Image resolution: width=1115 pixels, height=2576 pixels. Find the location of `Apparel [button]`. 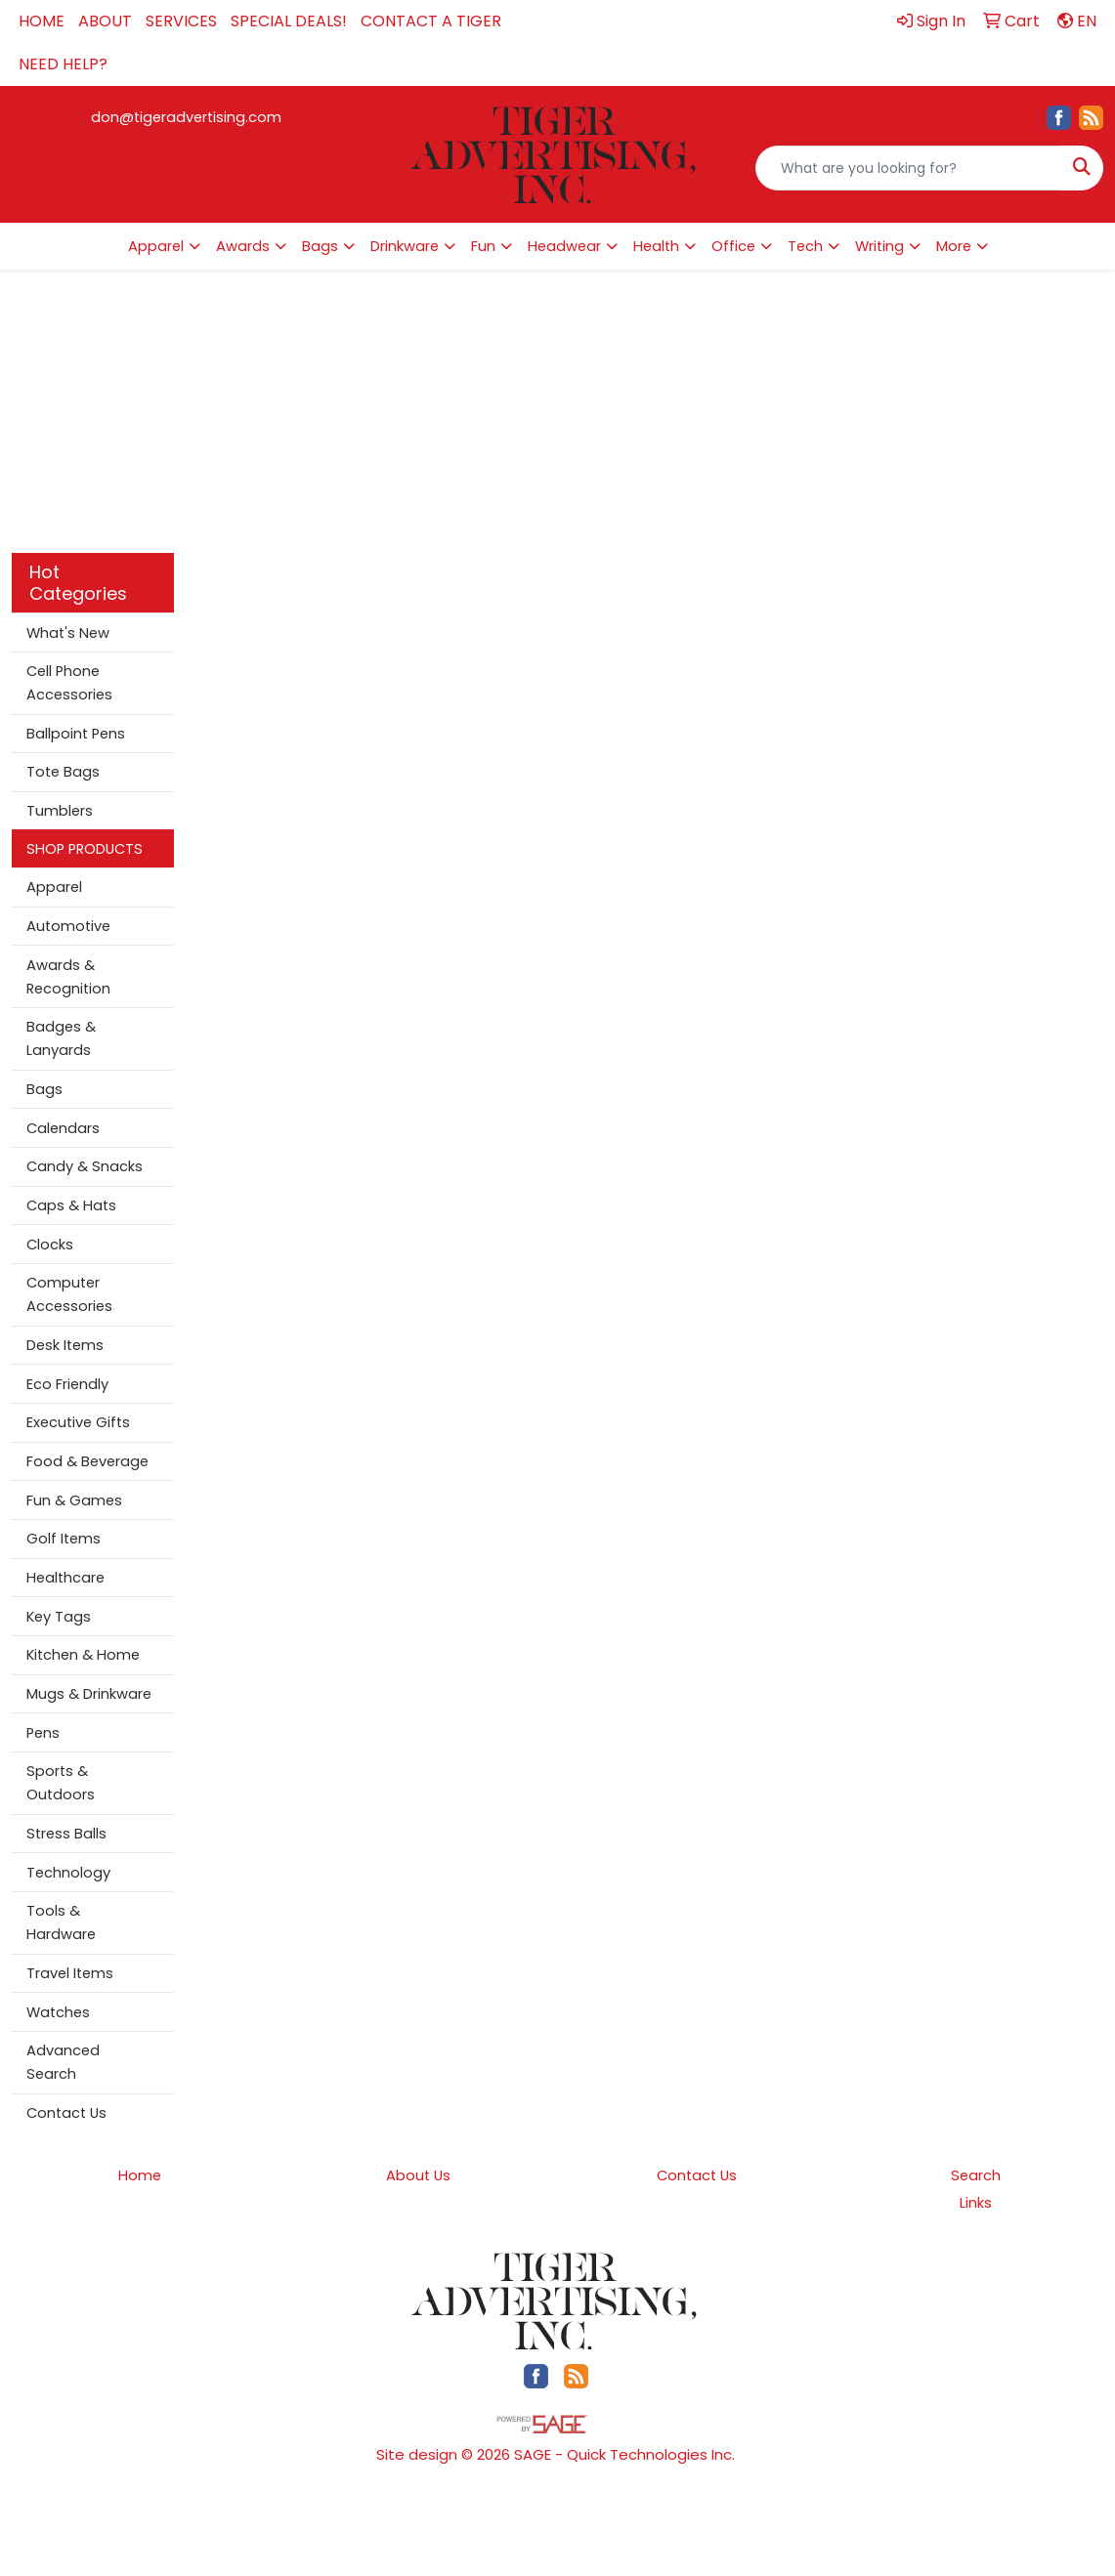

Apparel [button] is located at coordinates (156, 246).